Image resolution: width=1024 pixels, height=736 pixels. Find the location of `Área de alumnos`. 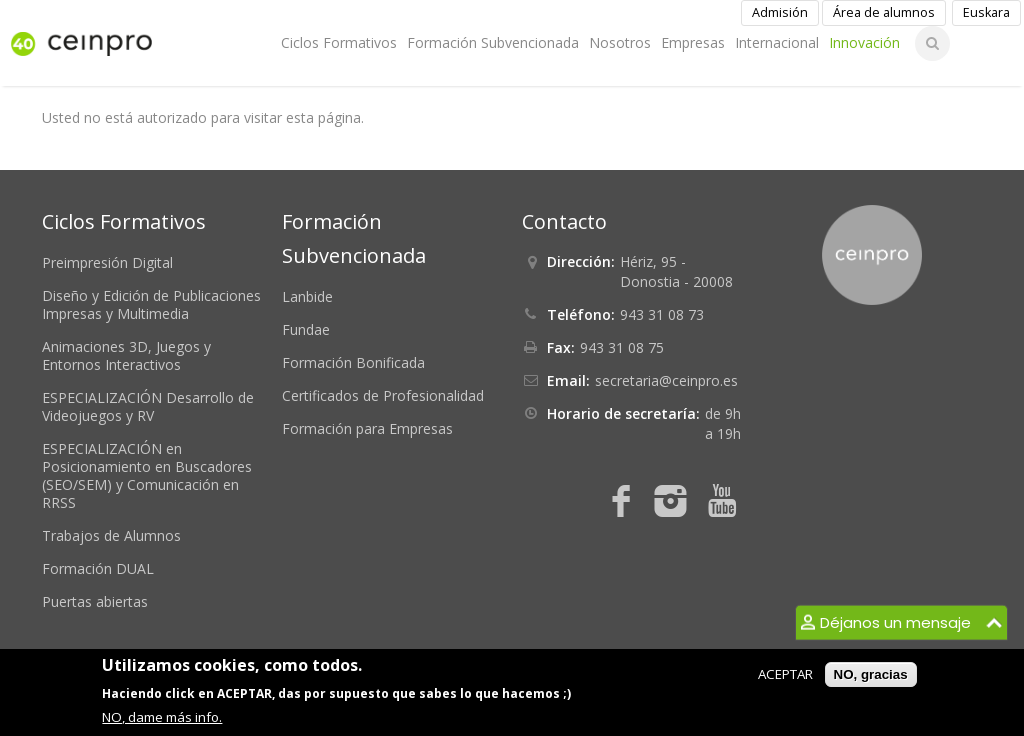

Área de alumnos is located at coordinates (884, 12).